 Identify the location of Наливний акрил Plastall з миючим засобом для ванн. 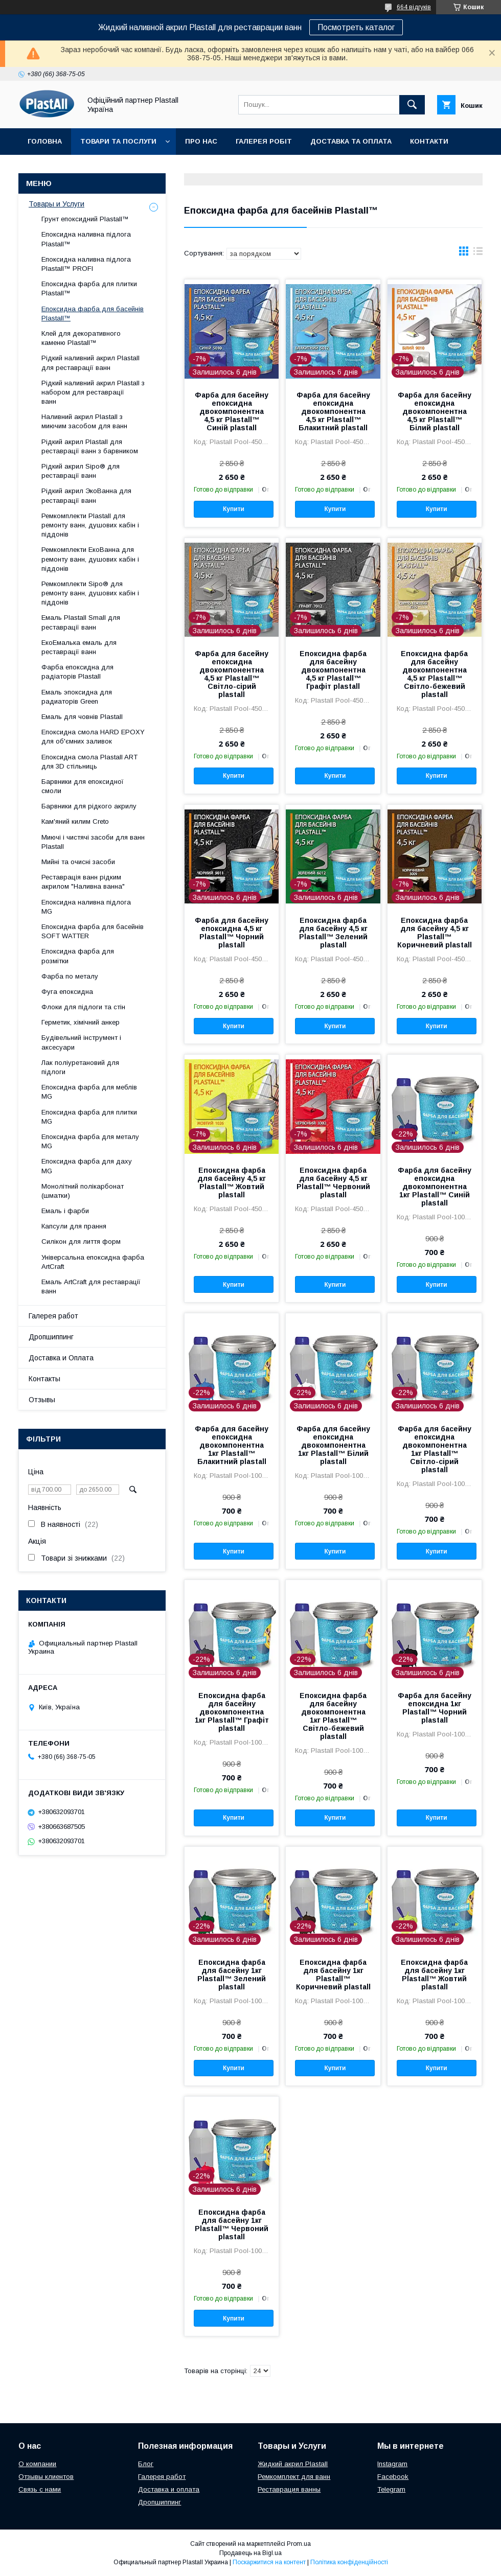
(84, 421).